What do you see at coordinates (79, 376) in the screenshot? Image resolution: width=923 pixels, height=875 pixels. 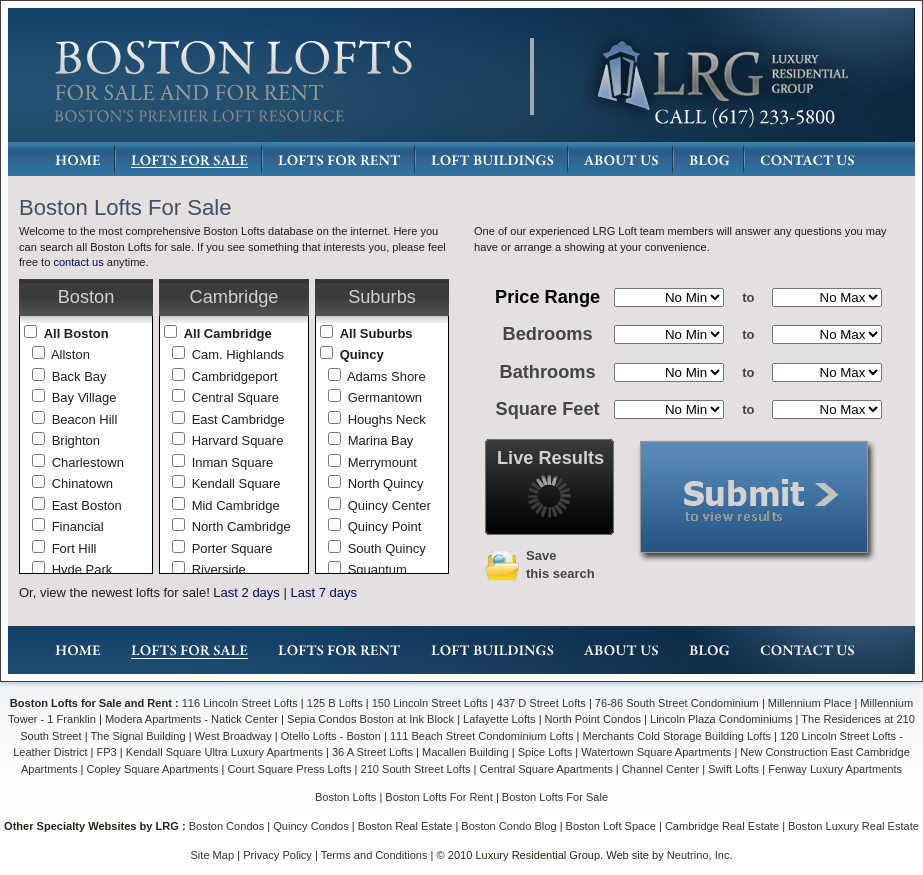 I see `Back Bay` at bounding box center [79, 376].